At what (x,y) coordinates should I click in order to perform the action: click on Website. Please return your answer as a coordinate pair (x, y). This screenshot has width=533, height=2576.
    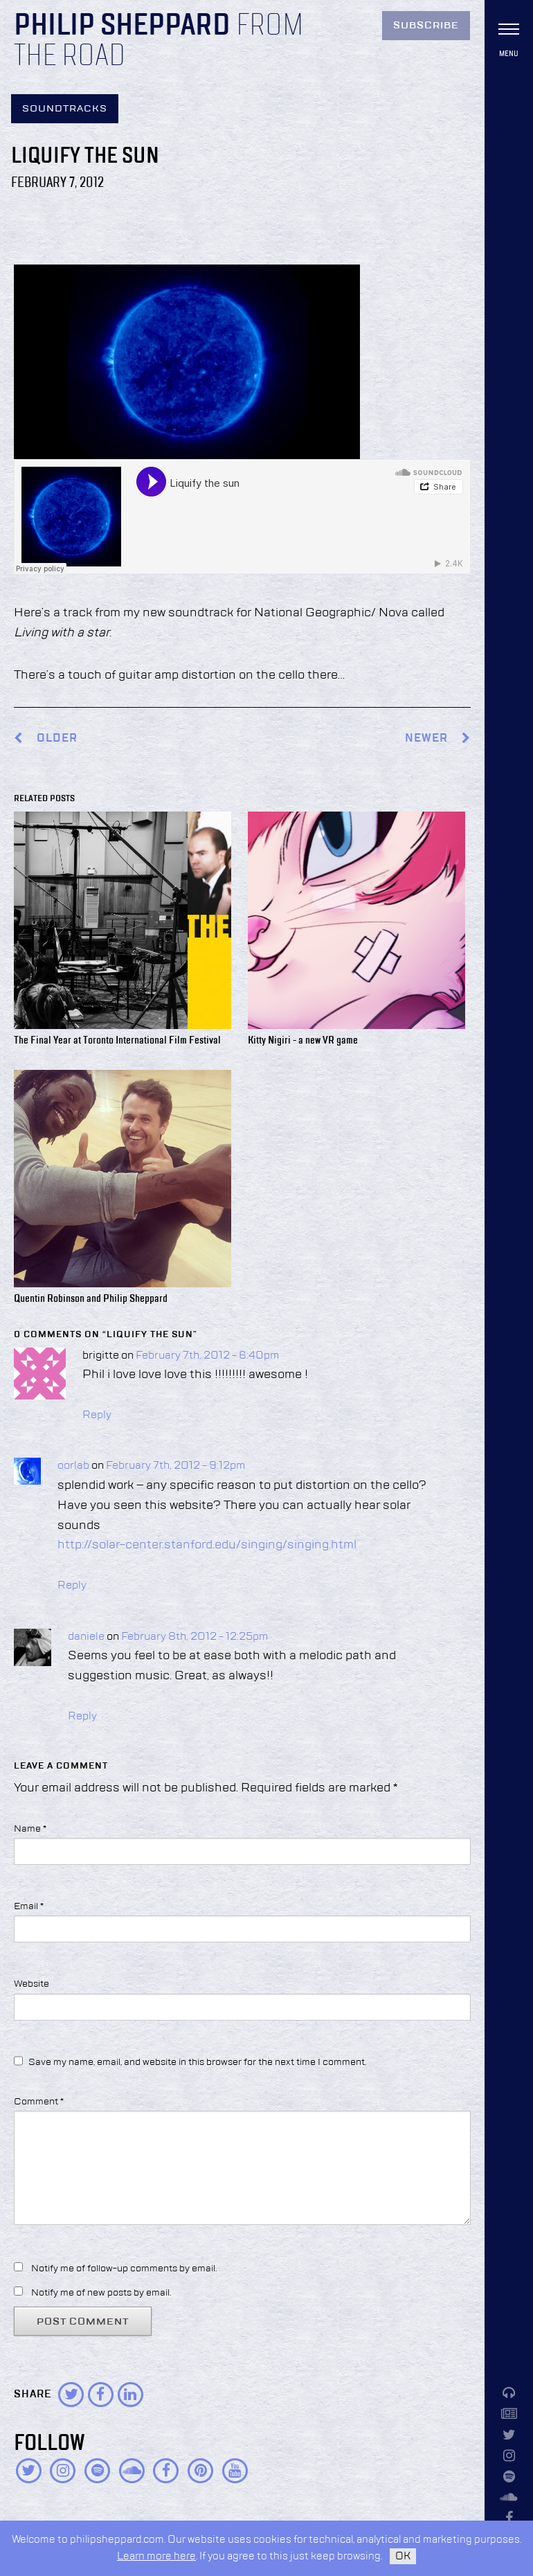
    Looking at the image, I should click on (31, 1984).